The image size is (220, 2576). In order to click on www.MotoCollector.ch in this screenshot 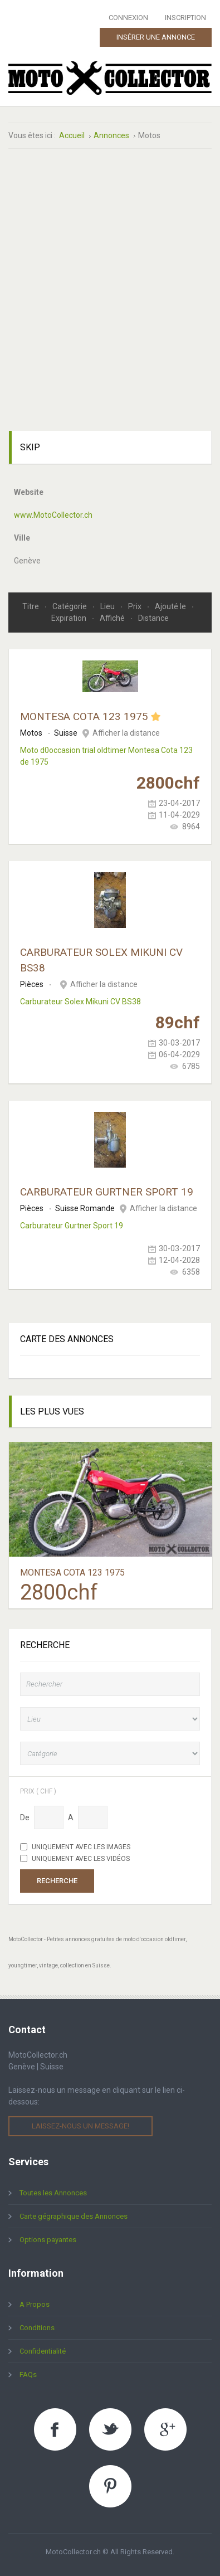, I will do `click(53, 515)`.